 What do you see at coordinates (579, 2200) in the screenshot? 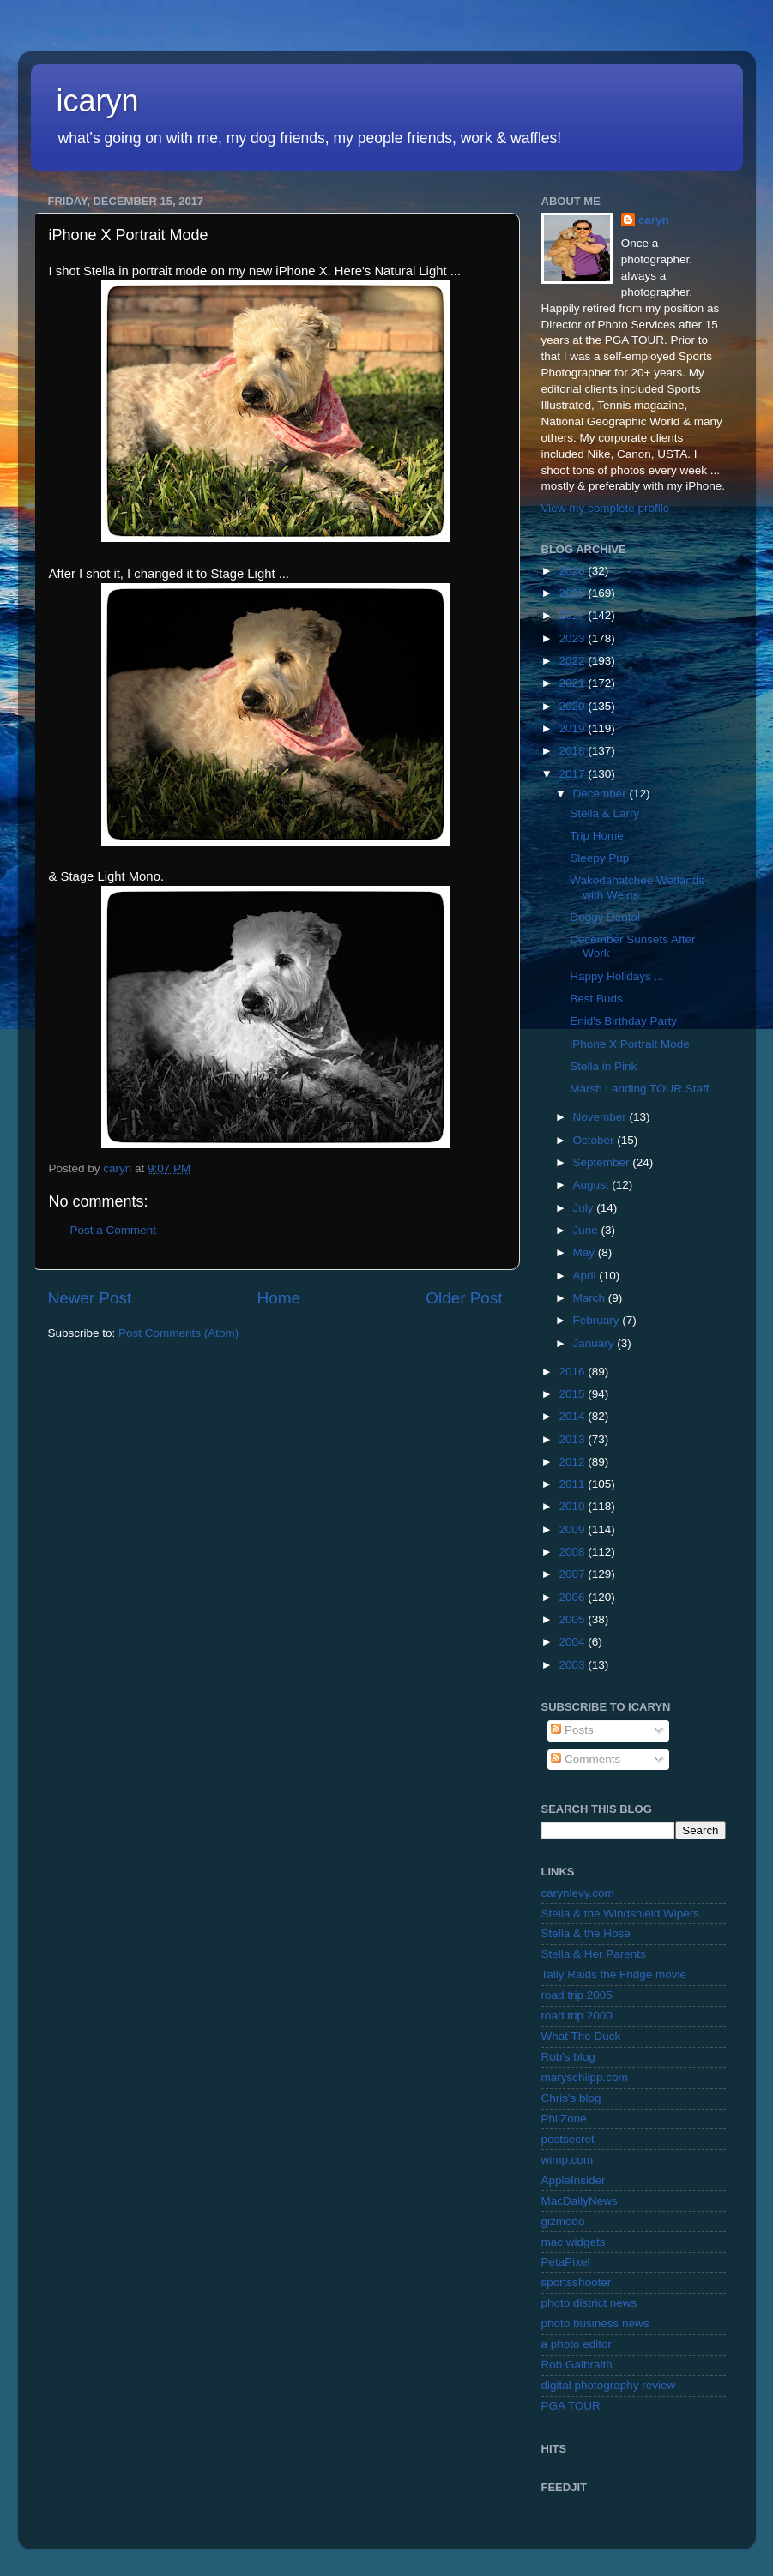
I see `MacDailyNews` at bounding box center [579, 2200].